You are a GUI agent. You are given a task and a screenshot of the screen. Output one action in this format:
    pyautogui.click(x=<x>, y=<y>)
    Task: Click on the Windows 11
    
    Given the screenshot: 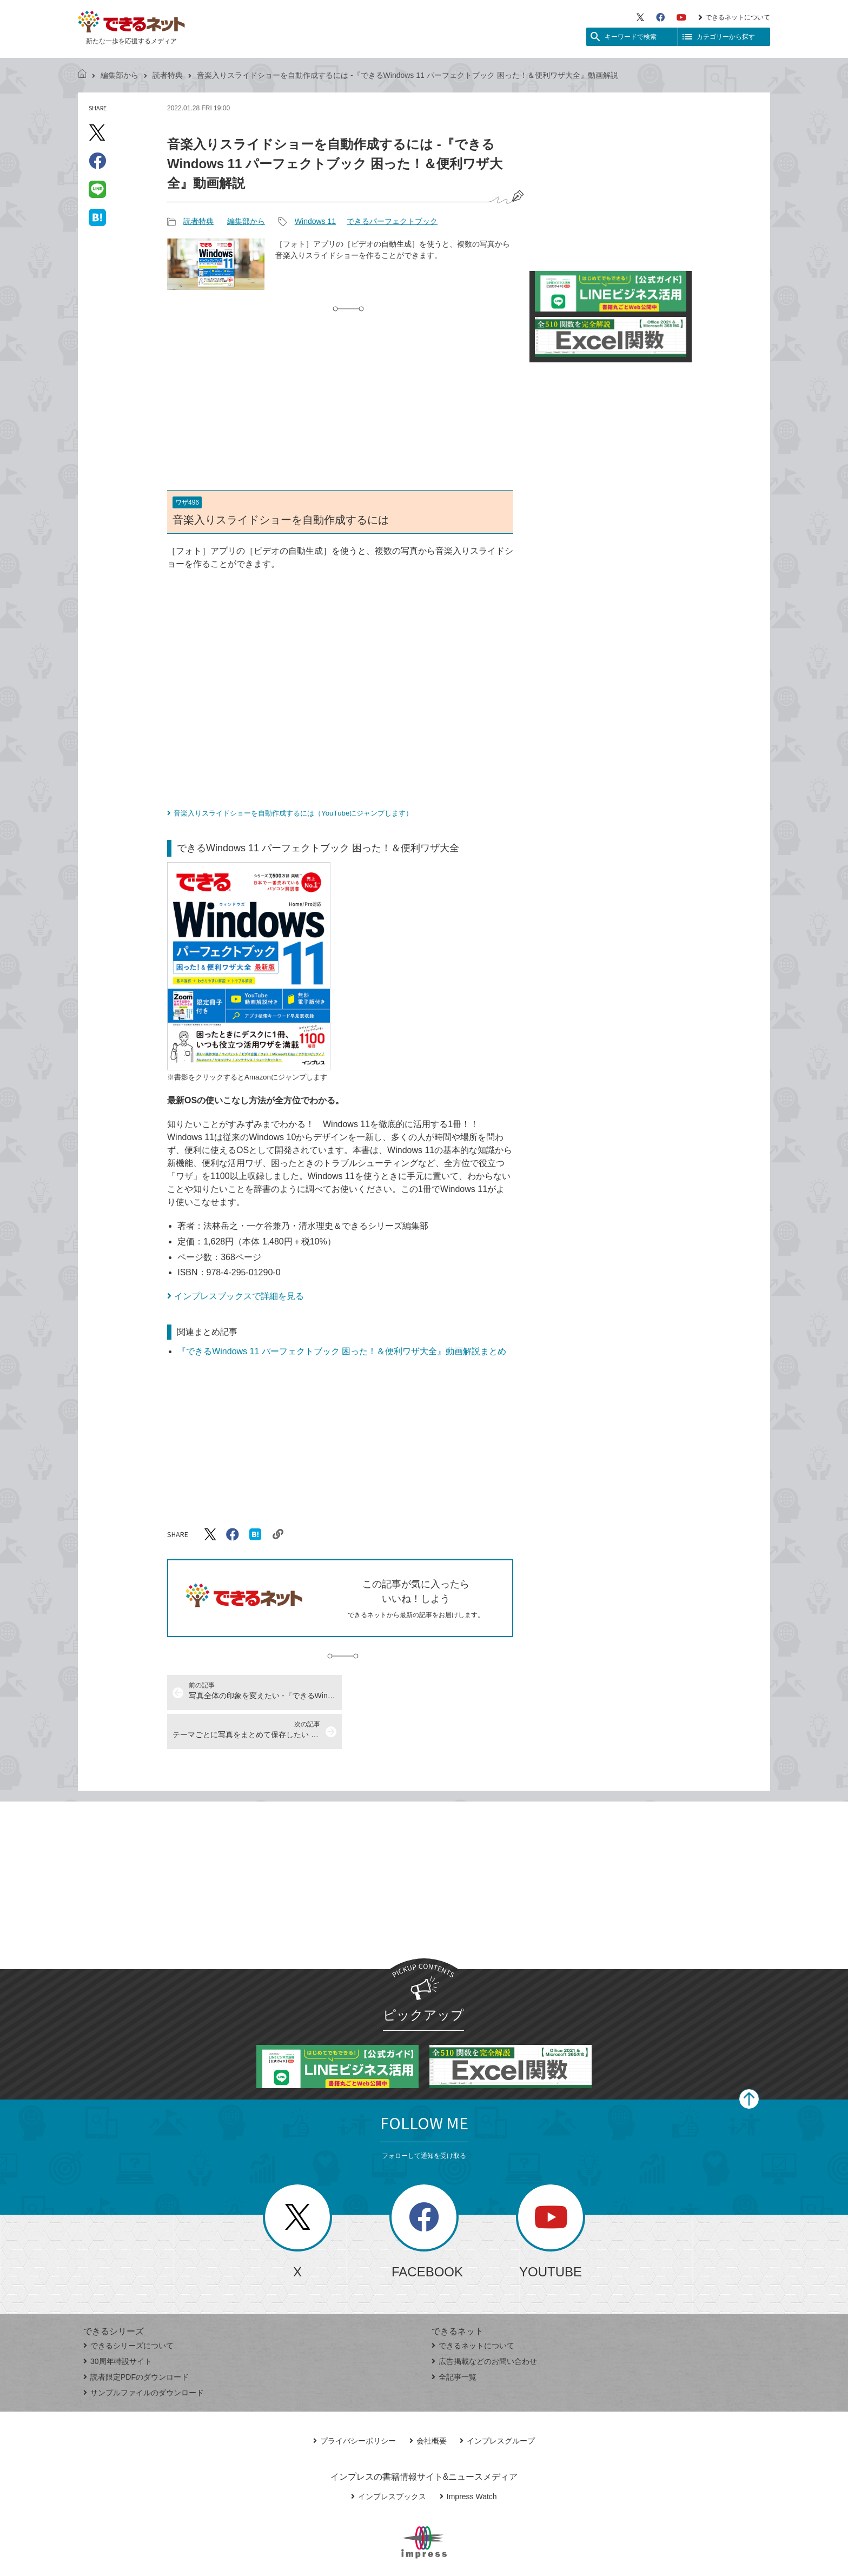 What is the action you would take?
    pyautogui.click(x=315, y=221)
    